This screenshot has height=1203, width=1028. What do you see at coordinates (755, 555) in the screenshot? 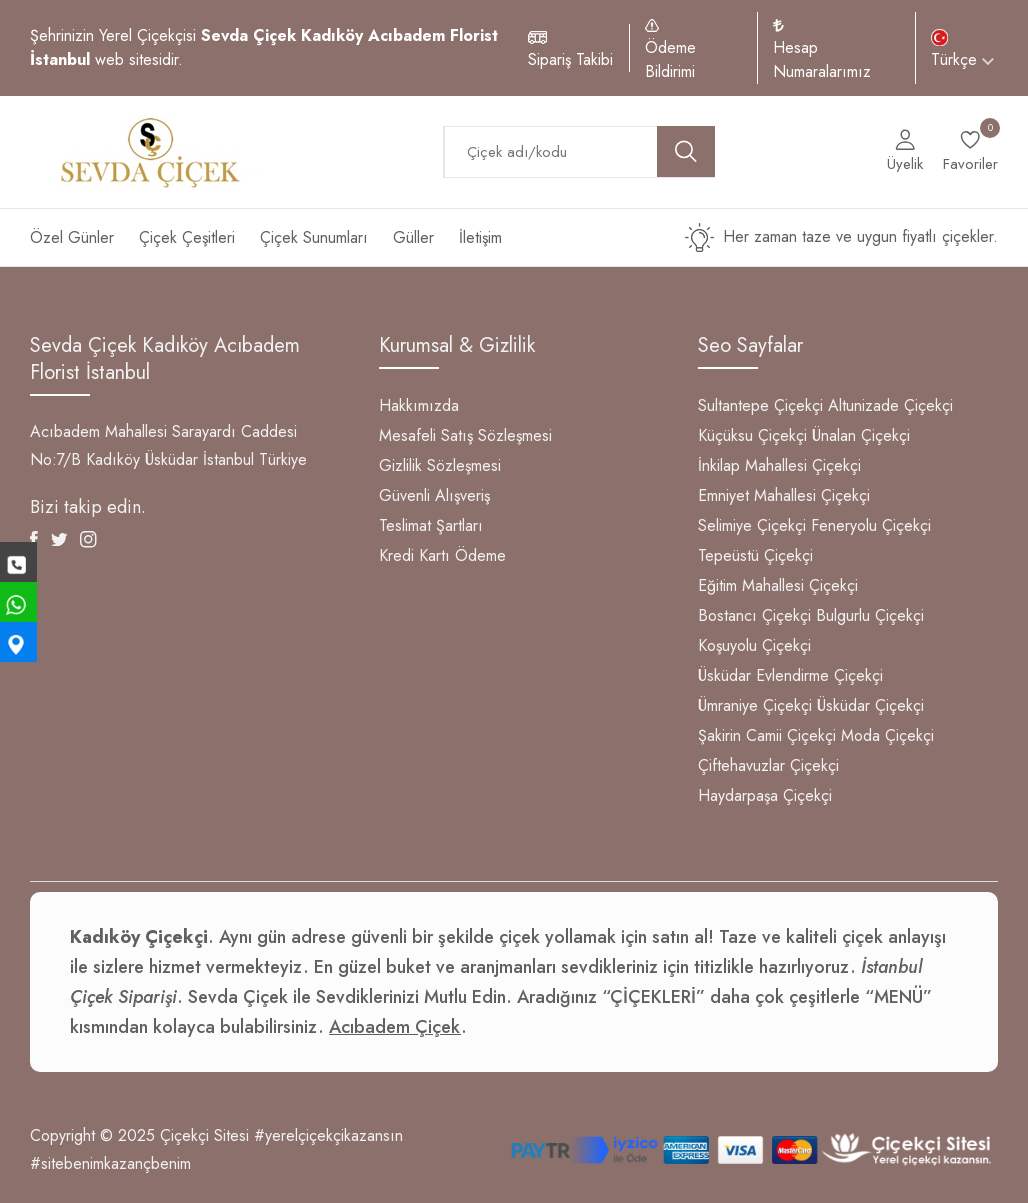
I see `Tepeüstü Çiçekçi` at bounding box center [755, 555].